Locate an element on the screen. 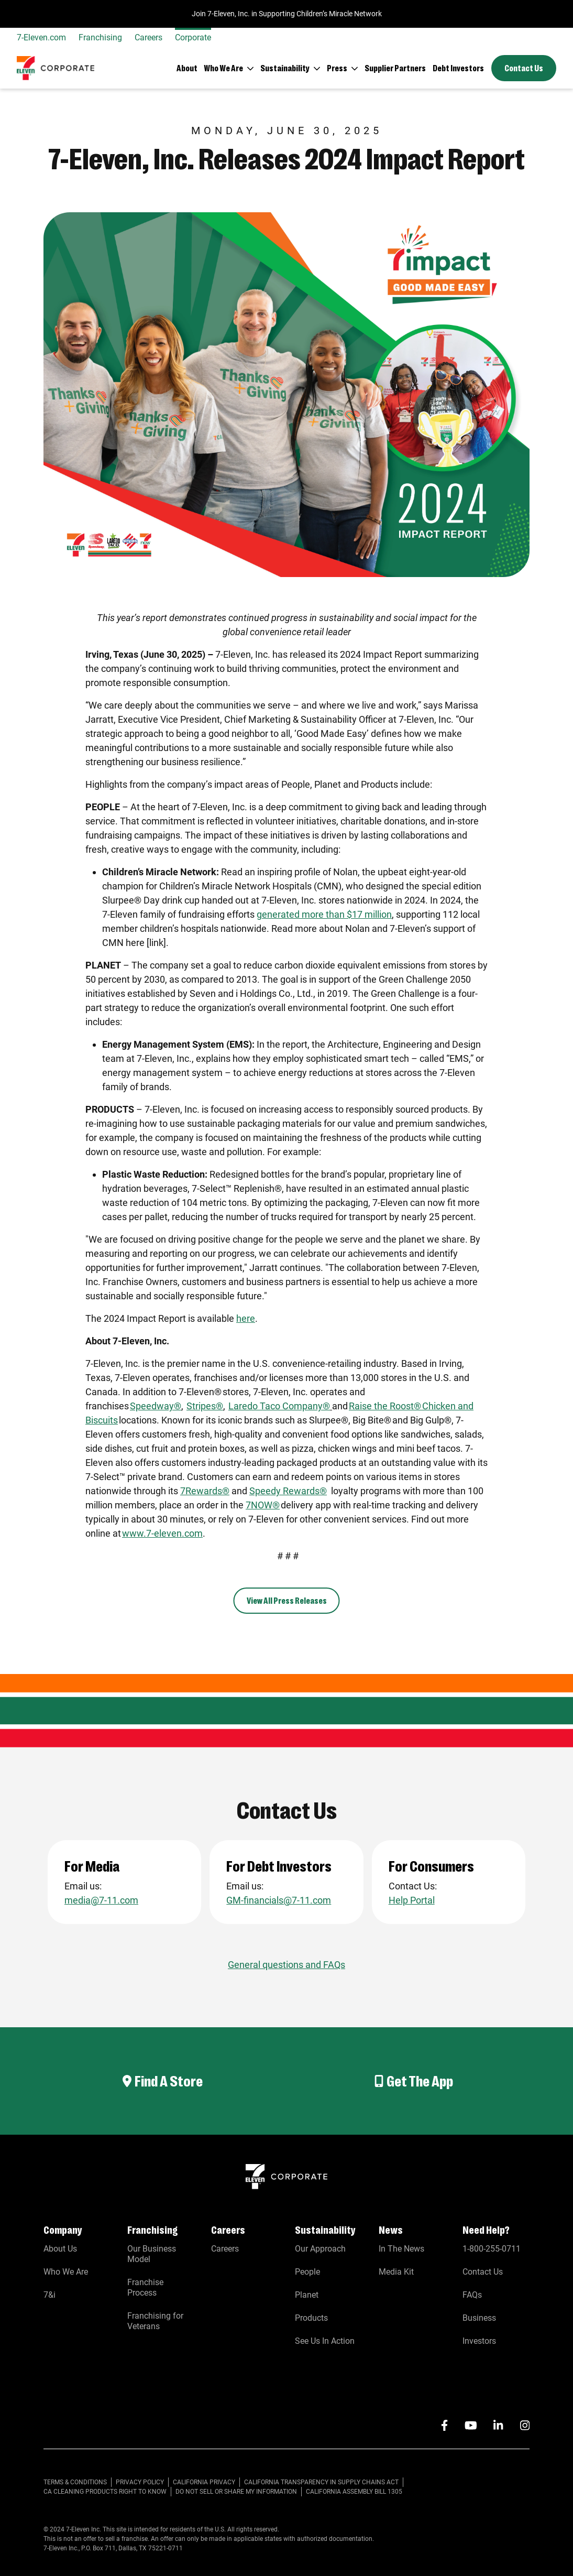 The width and height of the screenshot is (573, 2576). Help Portal is located at coordinates (412, 1900).